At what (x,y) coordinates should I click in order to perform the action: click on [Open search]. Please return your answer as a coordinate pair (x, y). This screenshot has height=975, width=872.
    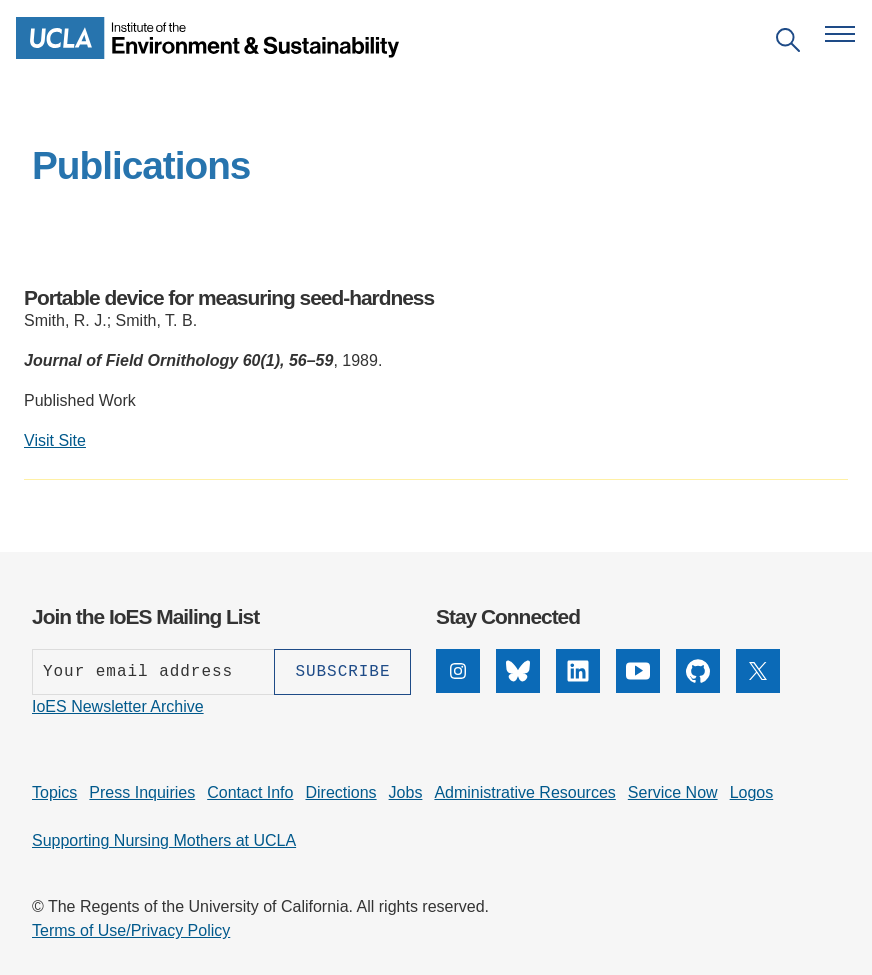
    Looking at the image, I should click on (788, 43).